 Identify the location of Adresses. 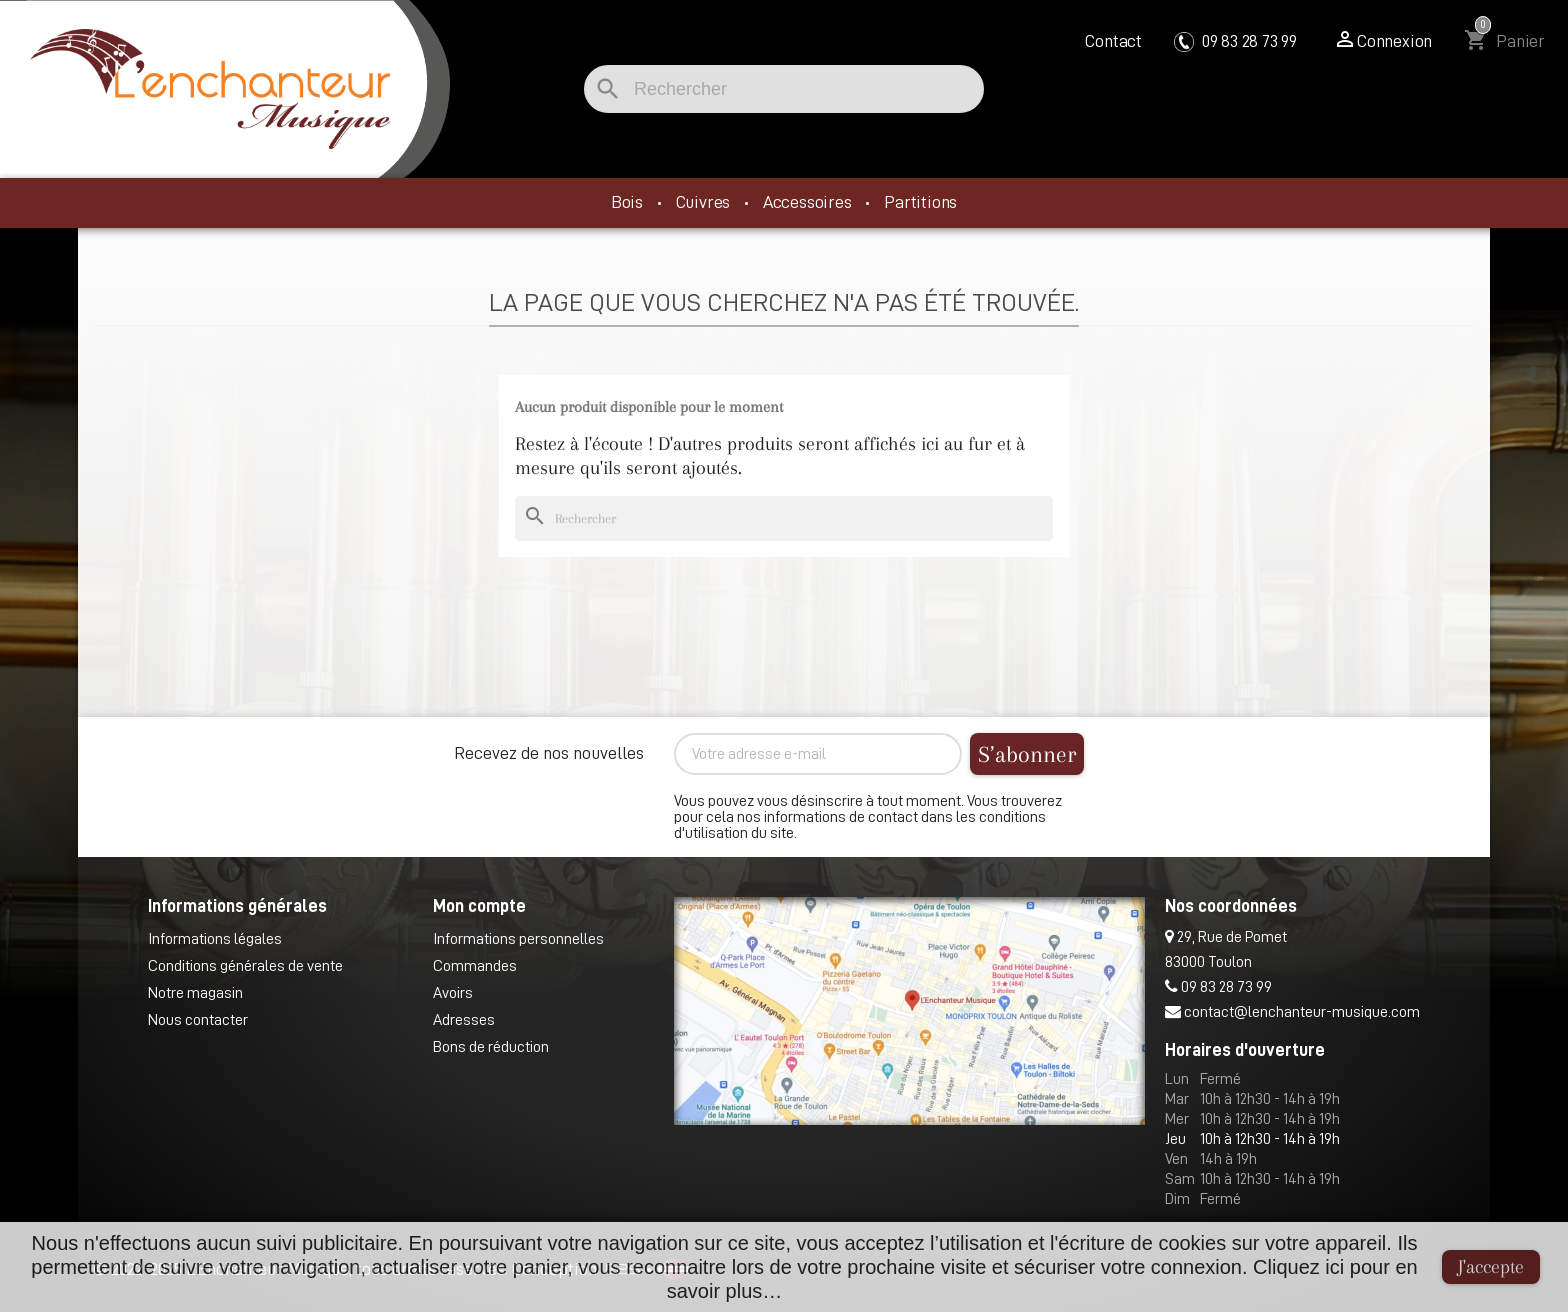
(464, 1020).